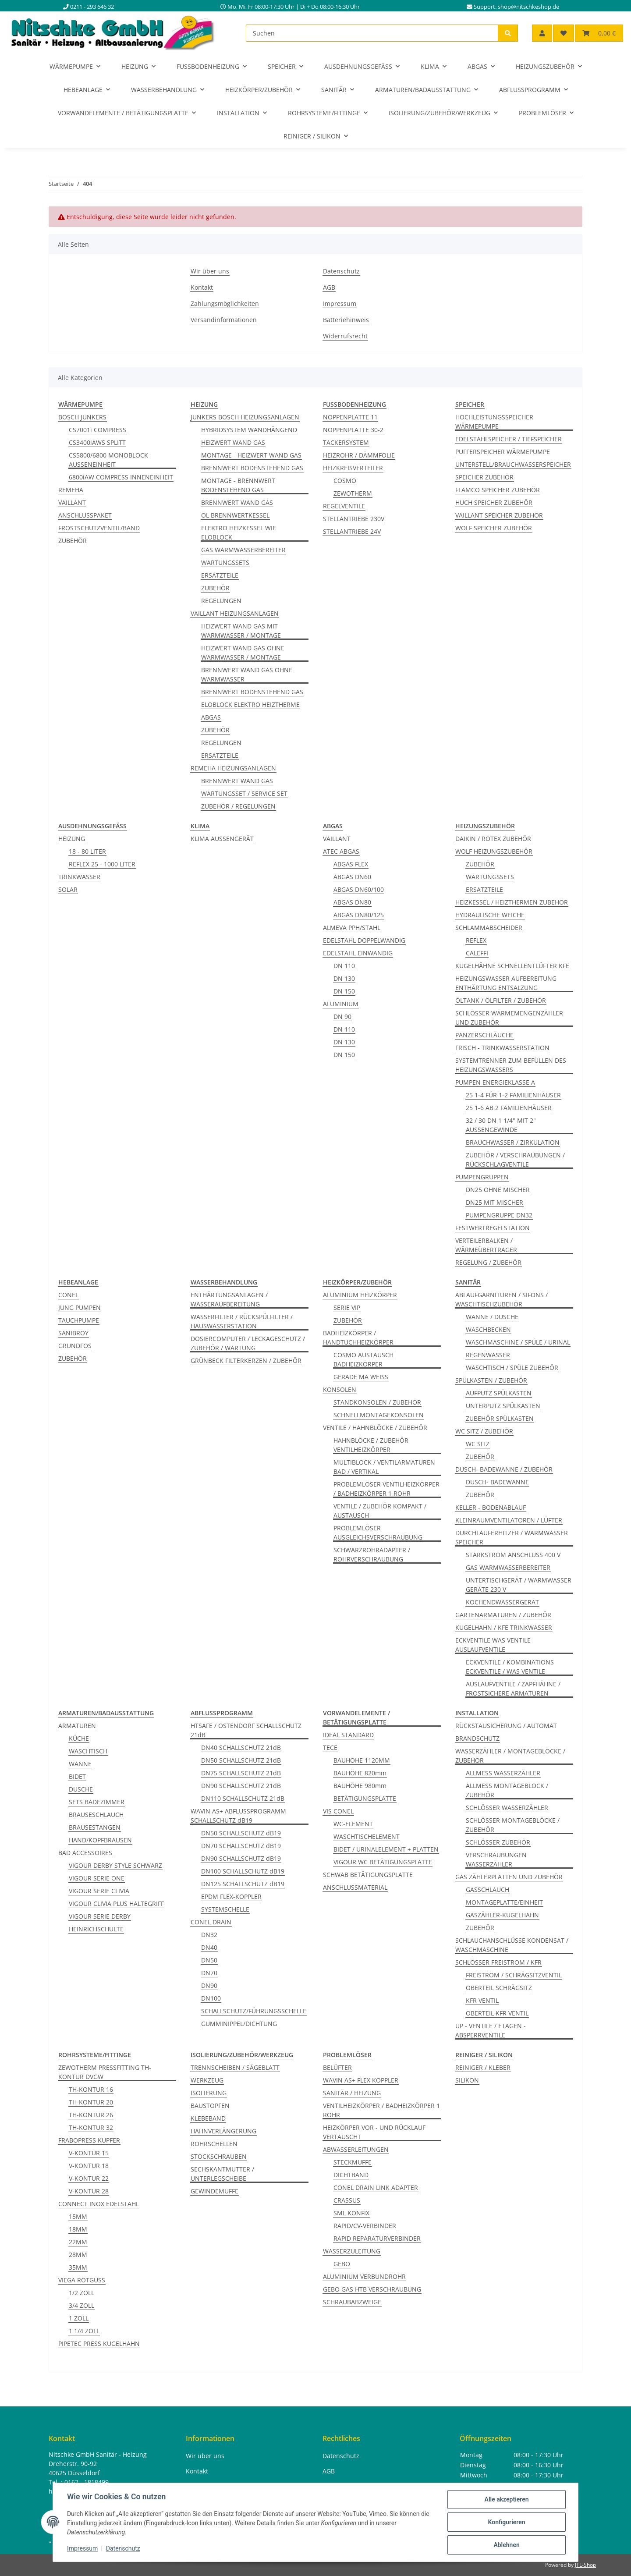 The width and height of the screenshot is (631, 2576). Describe the element at coordinates (229, 1299) in the screenshot. I see `ENTHÄRTUNGSANLAGEN / WASSERAUFBEREITUNG` at that location.